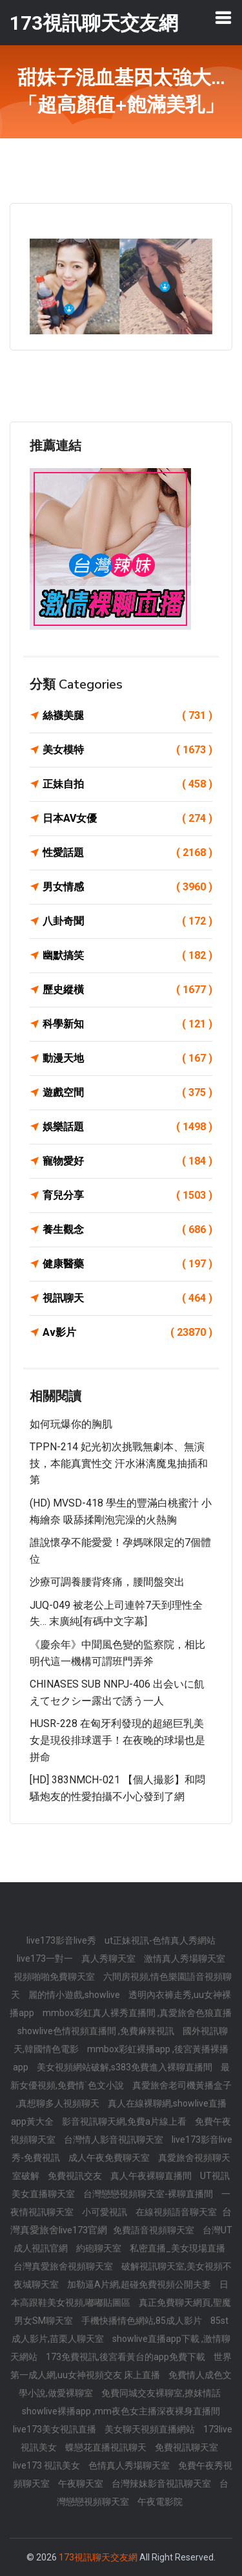  I want to click on 加勒逼A片網,超碰免費視頻公開夫妻, so click(140, 2284).